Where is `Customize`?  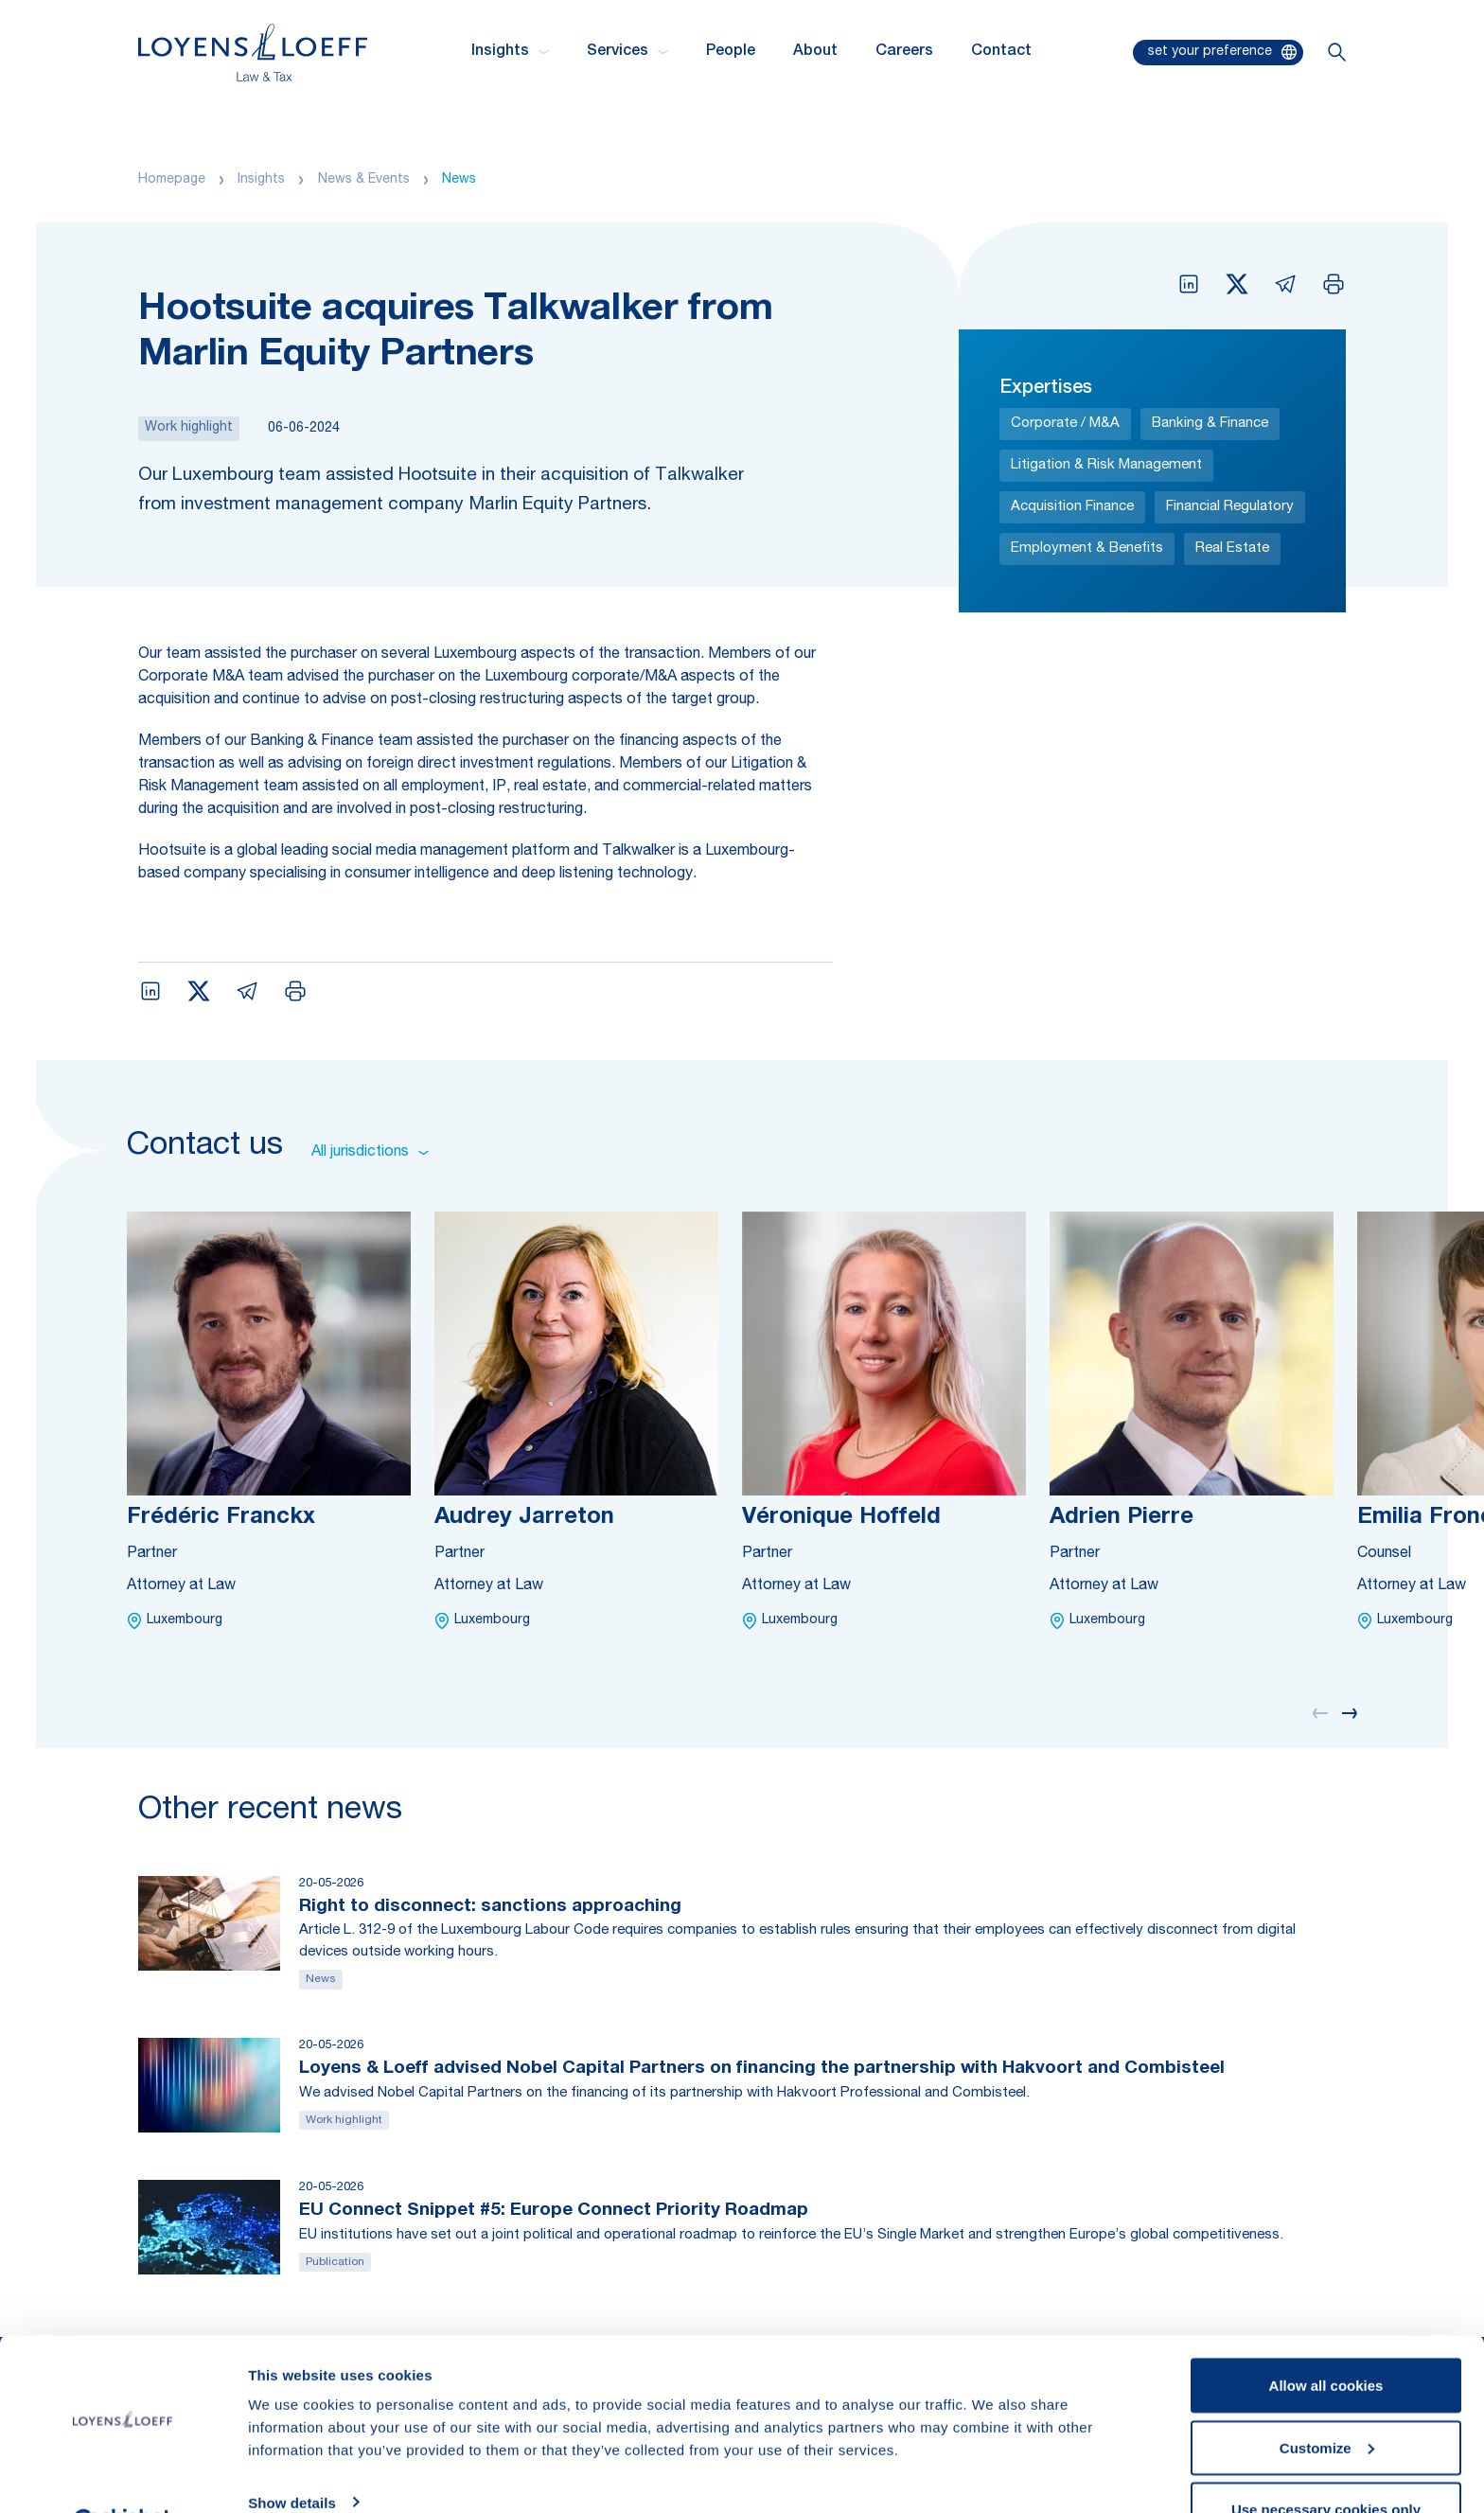 Customize is located at coordinates (1327, 2401).